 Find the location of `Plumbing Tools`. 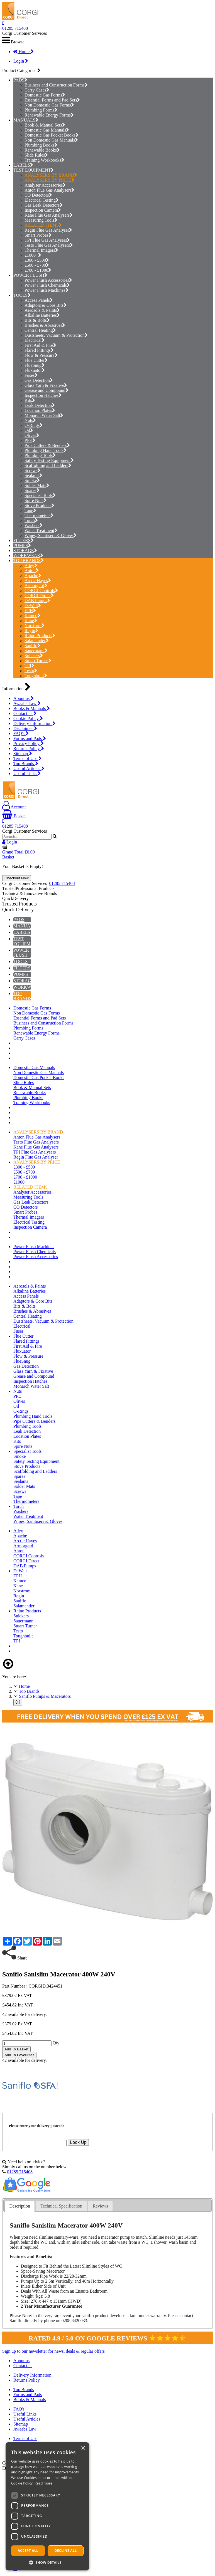

Plumbing Tools is located at coordinates (40, 455).